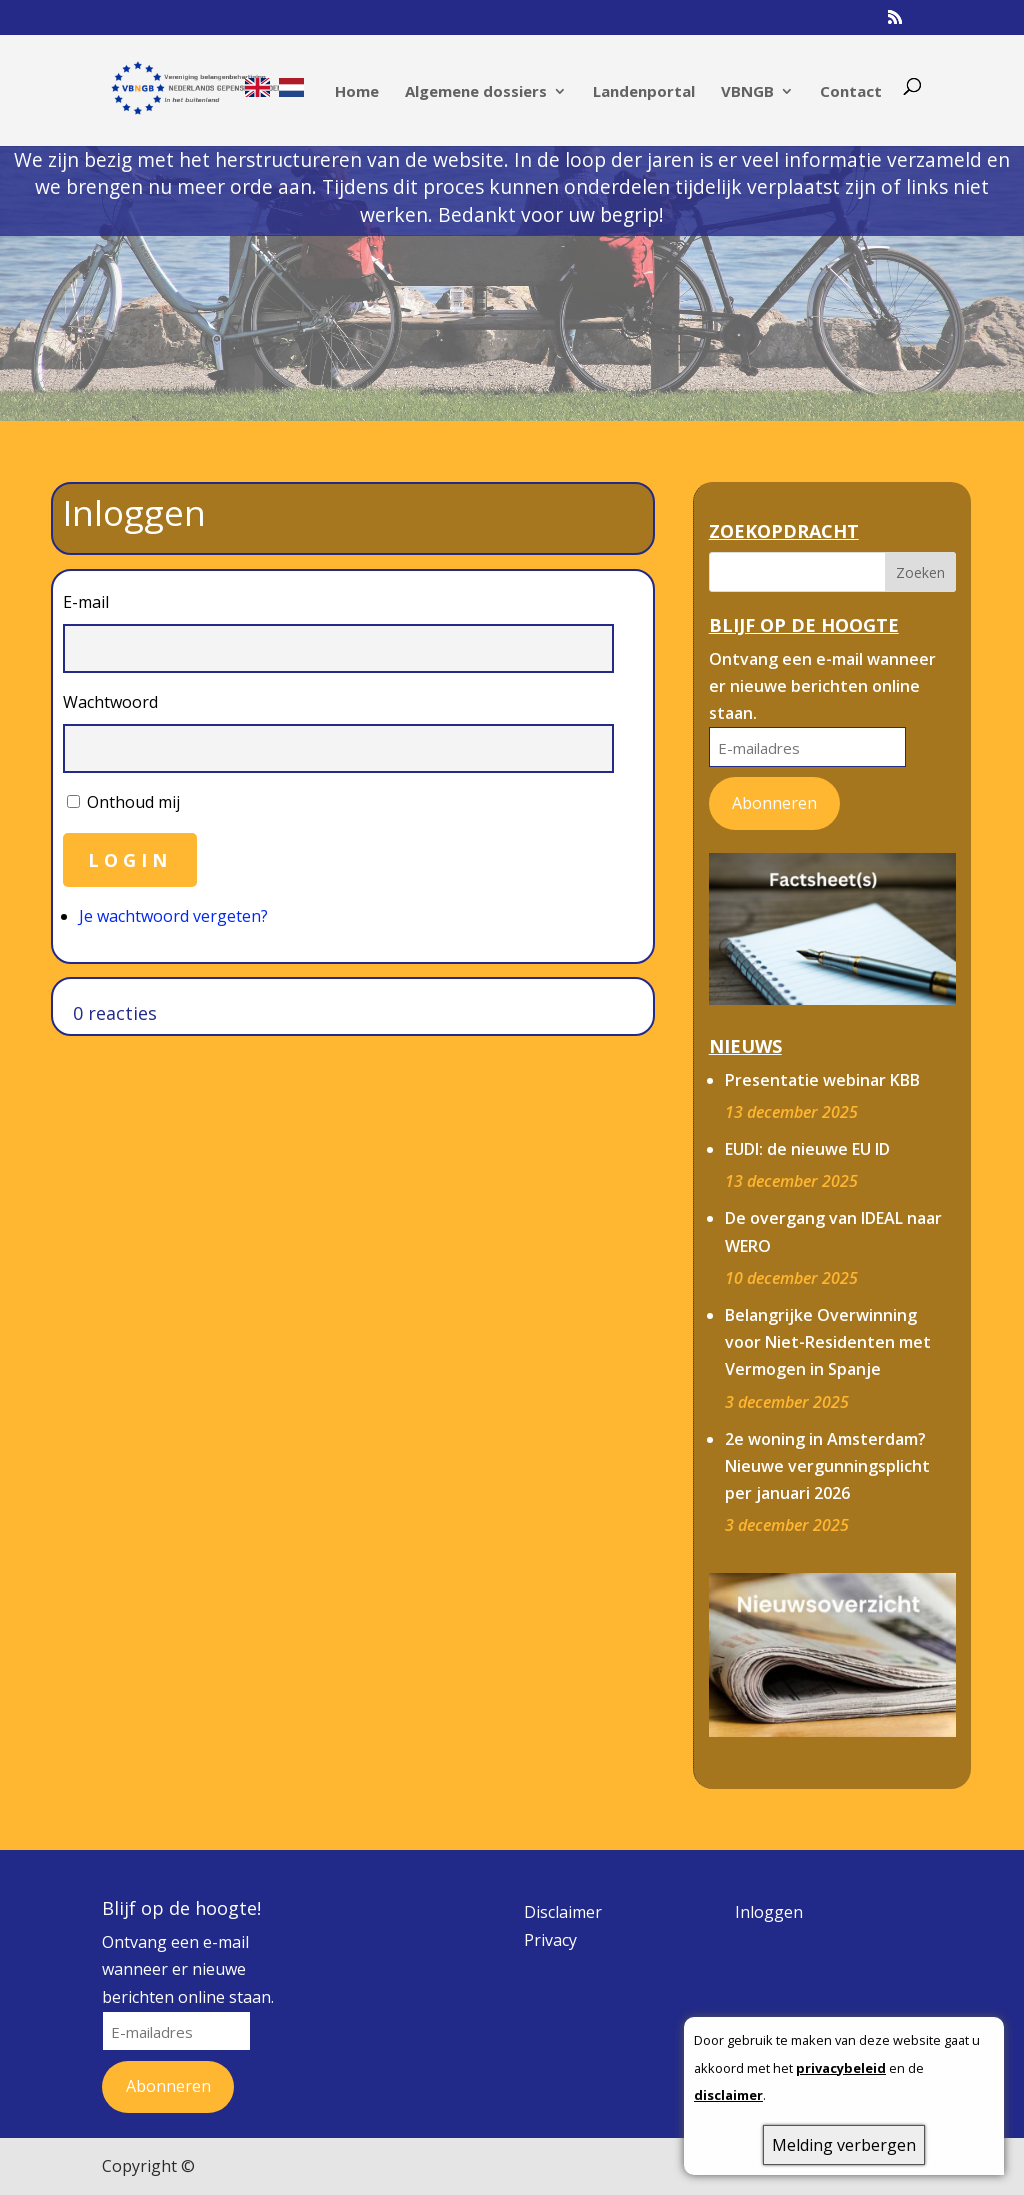 The height and width of the screenshot is (2195, 1024). Describe the element at coordinates (828, 1342) in the screenshot. I see `Belangrijke Overwinning voor Niet-Residenten met Vermogen in Spanje` at that location.